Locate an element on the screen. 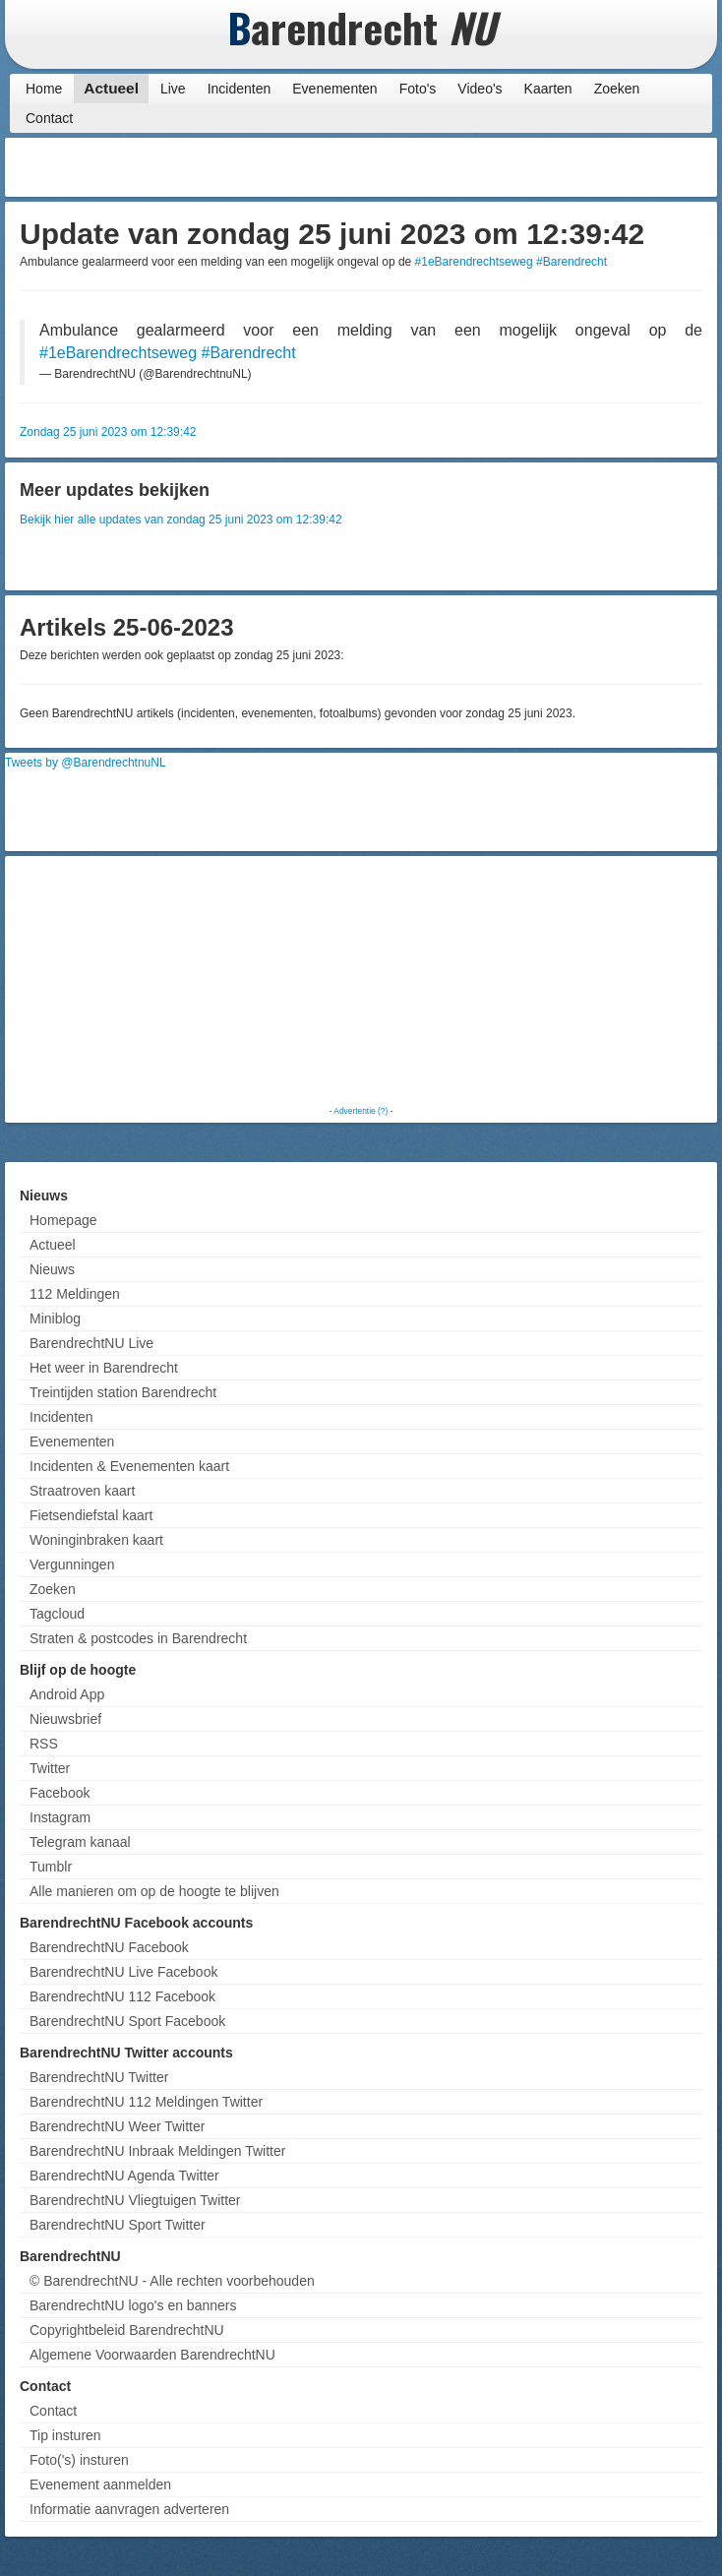 Image resolution: width=722 pixels, height=2576 pixels. Treintijden station Barendrecht is located at coordinates (123, 1392).